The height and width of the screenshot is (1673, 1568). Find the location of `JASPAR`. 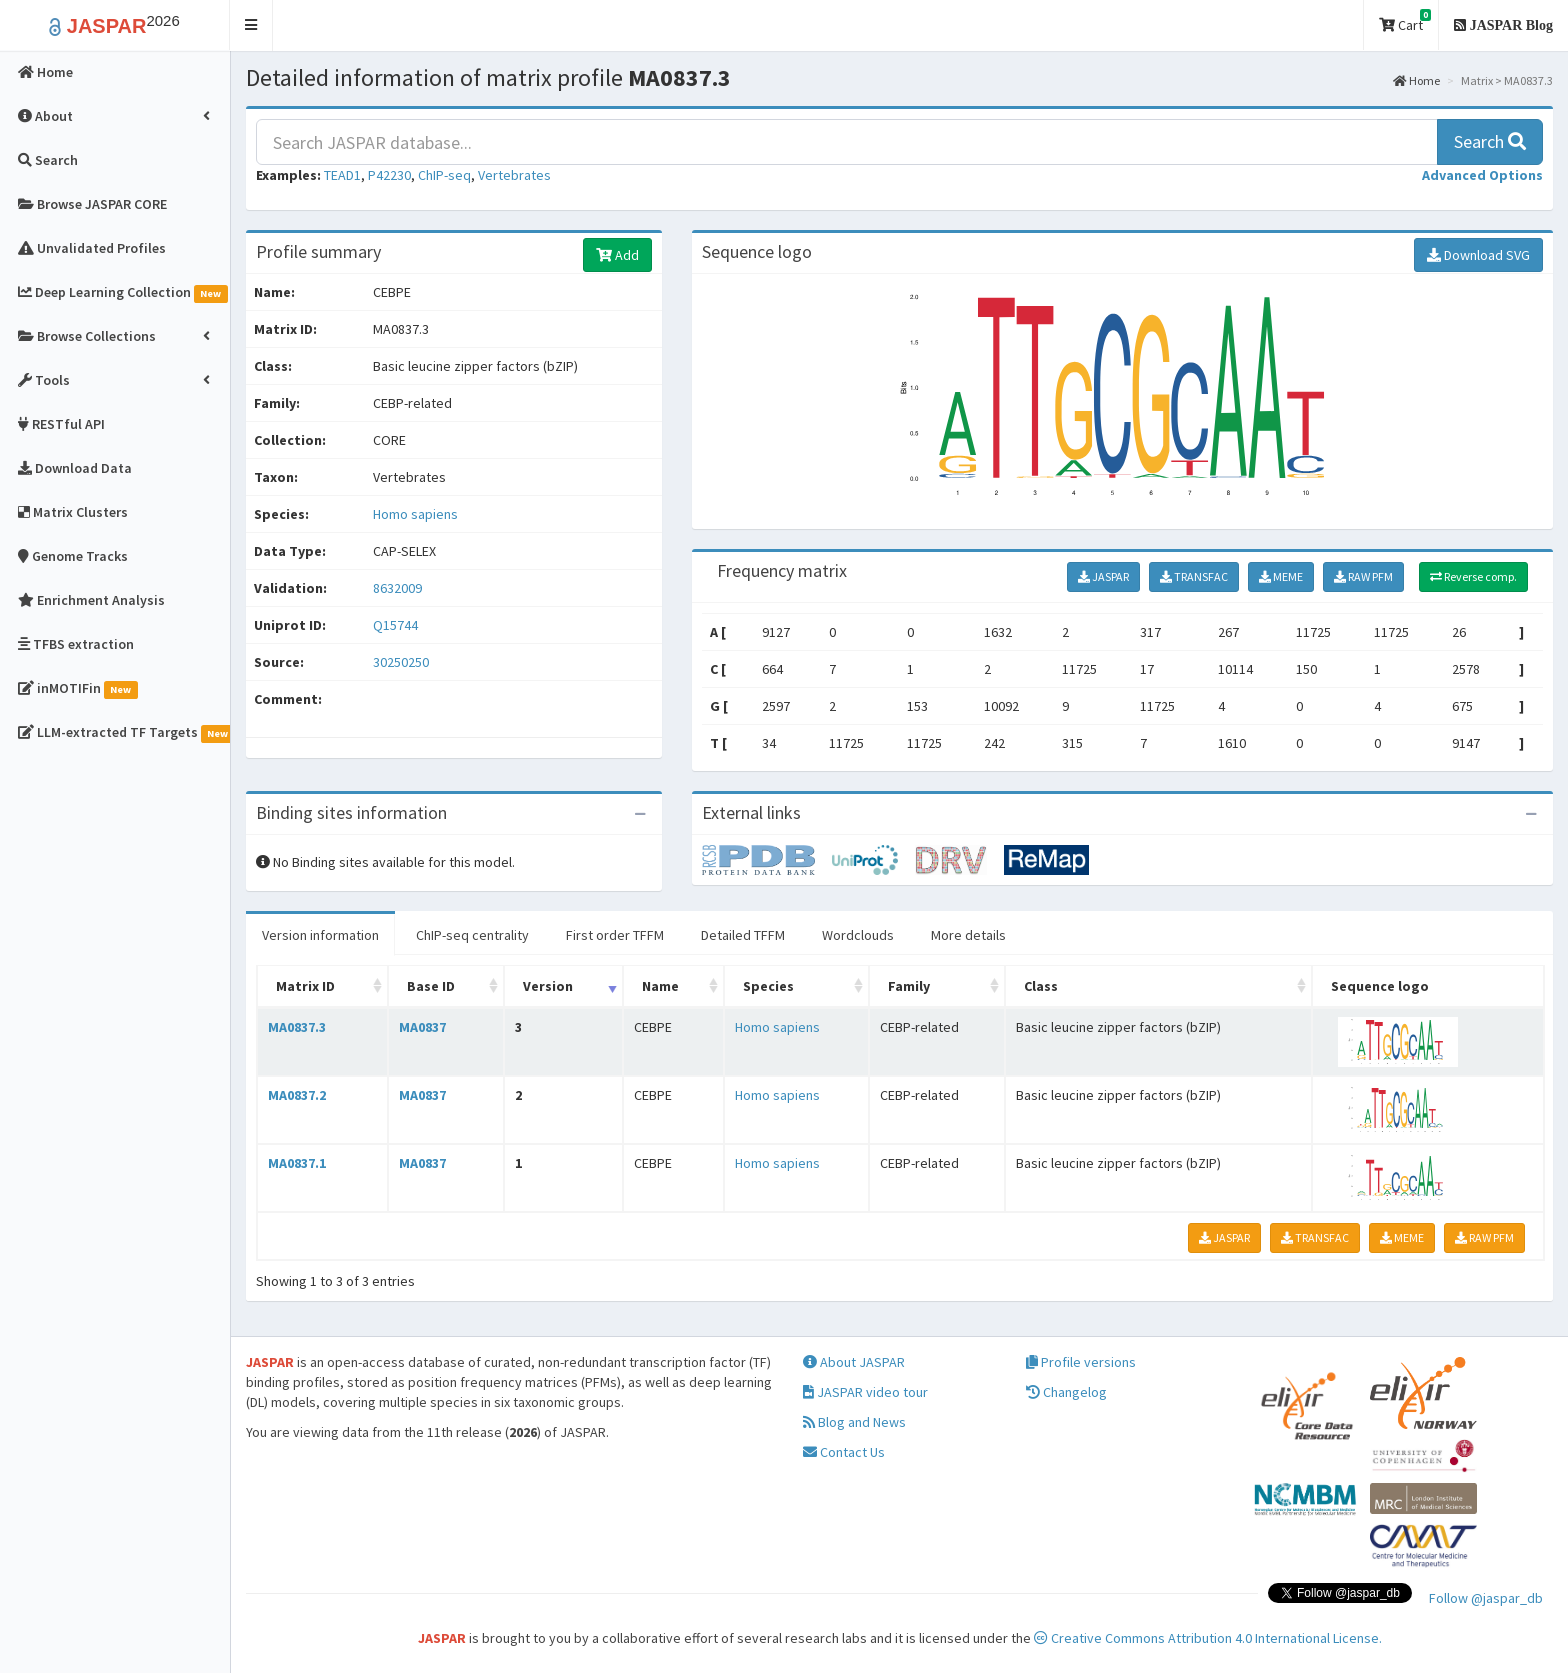

JASPAR is located at coordinates (1103, 576).